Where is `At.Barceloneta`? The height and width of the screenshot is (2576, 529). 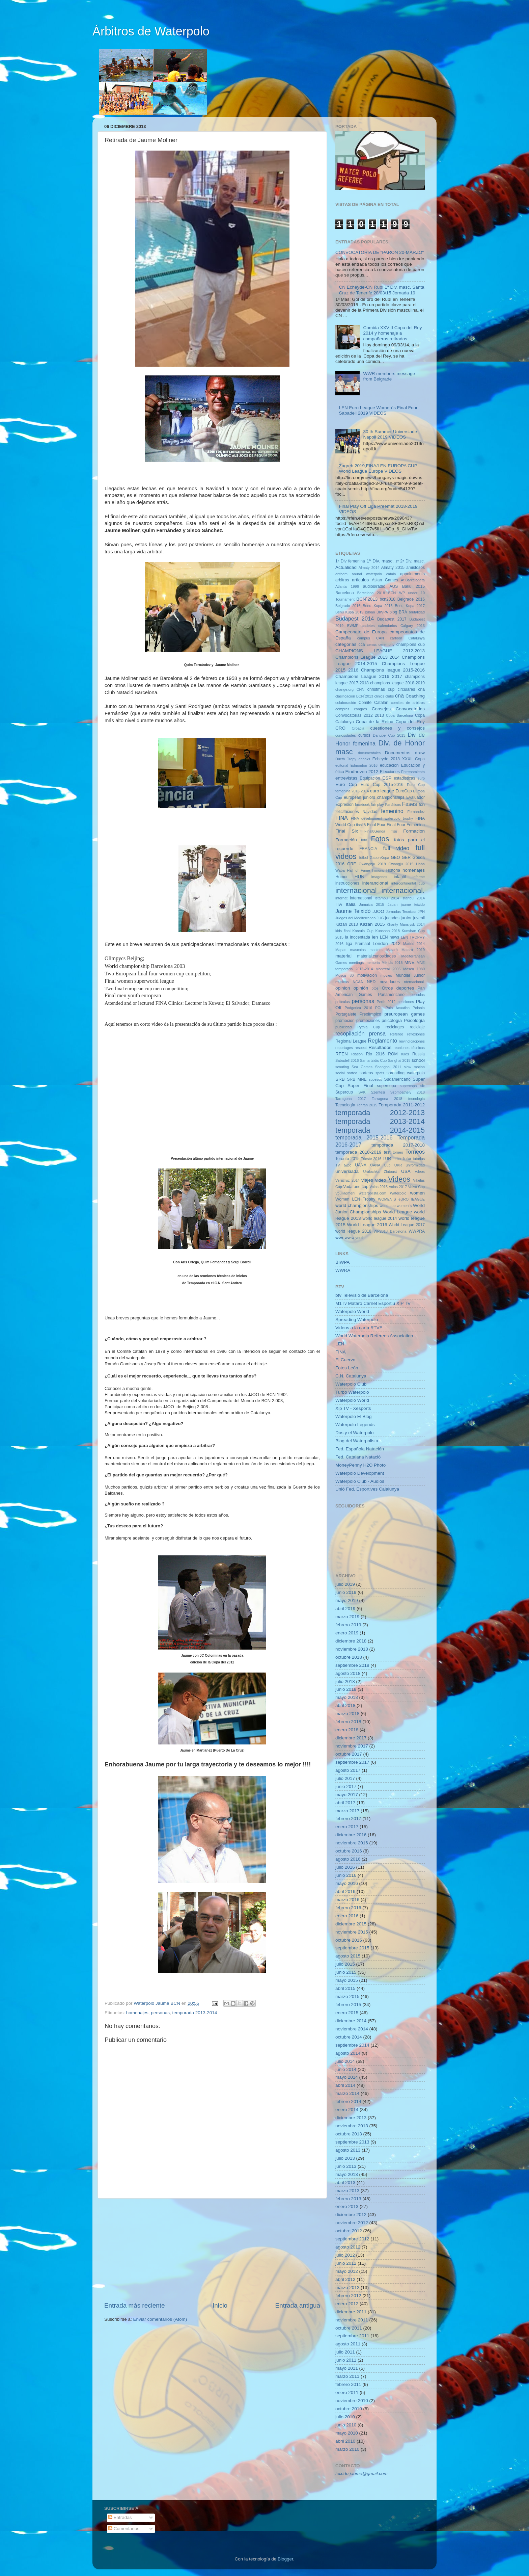
At.Barceloneta is located at coordinates (413, 580).